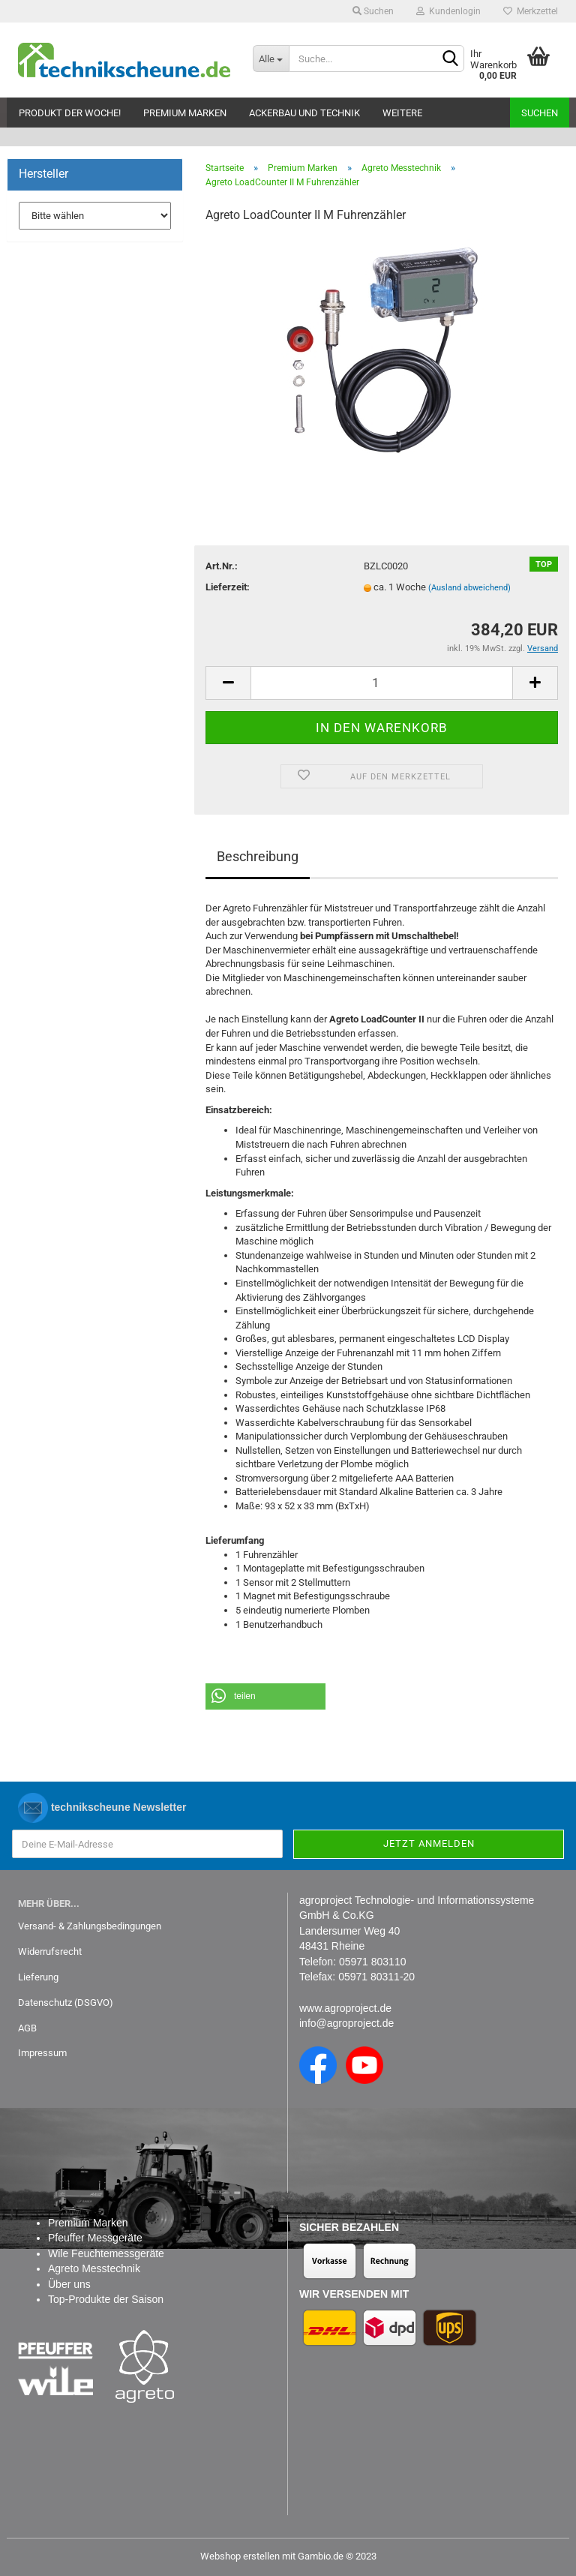 This screenshot has width=576, height=2576. What do you see at coordinates (27, 2028) in the screenshot?
I see `AGB` at bounding box center [27, 2028].